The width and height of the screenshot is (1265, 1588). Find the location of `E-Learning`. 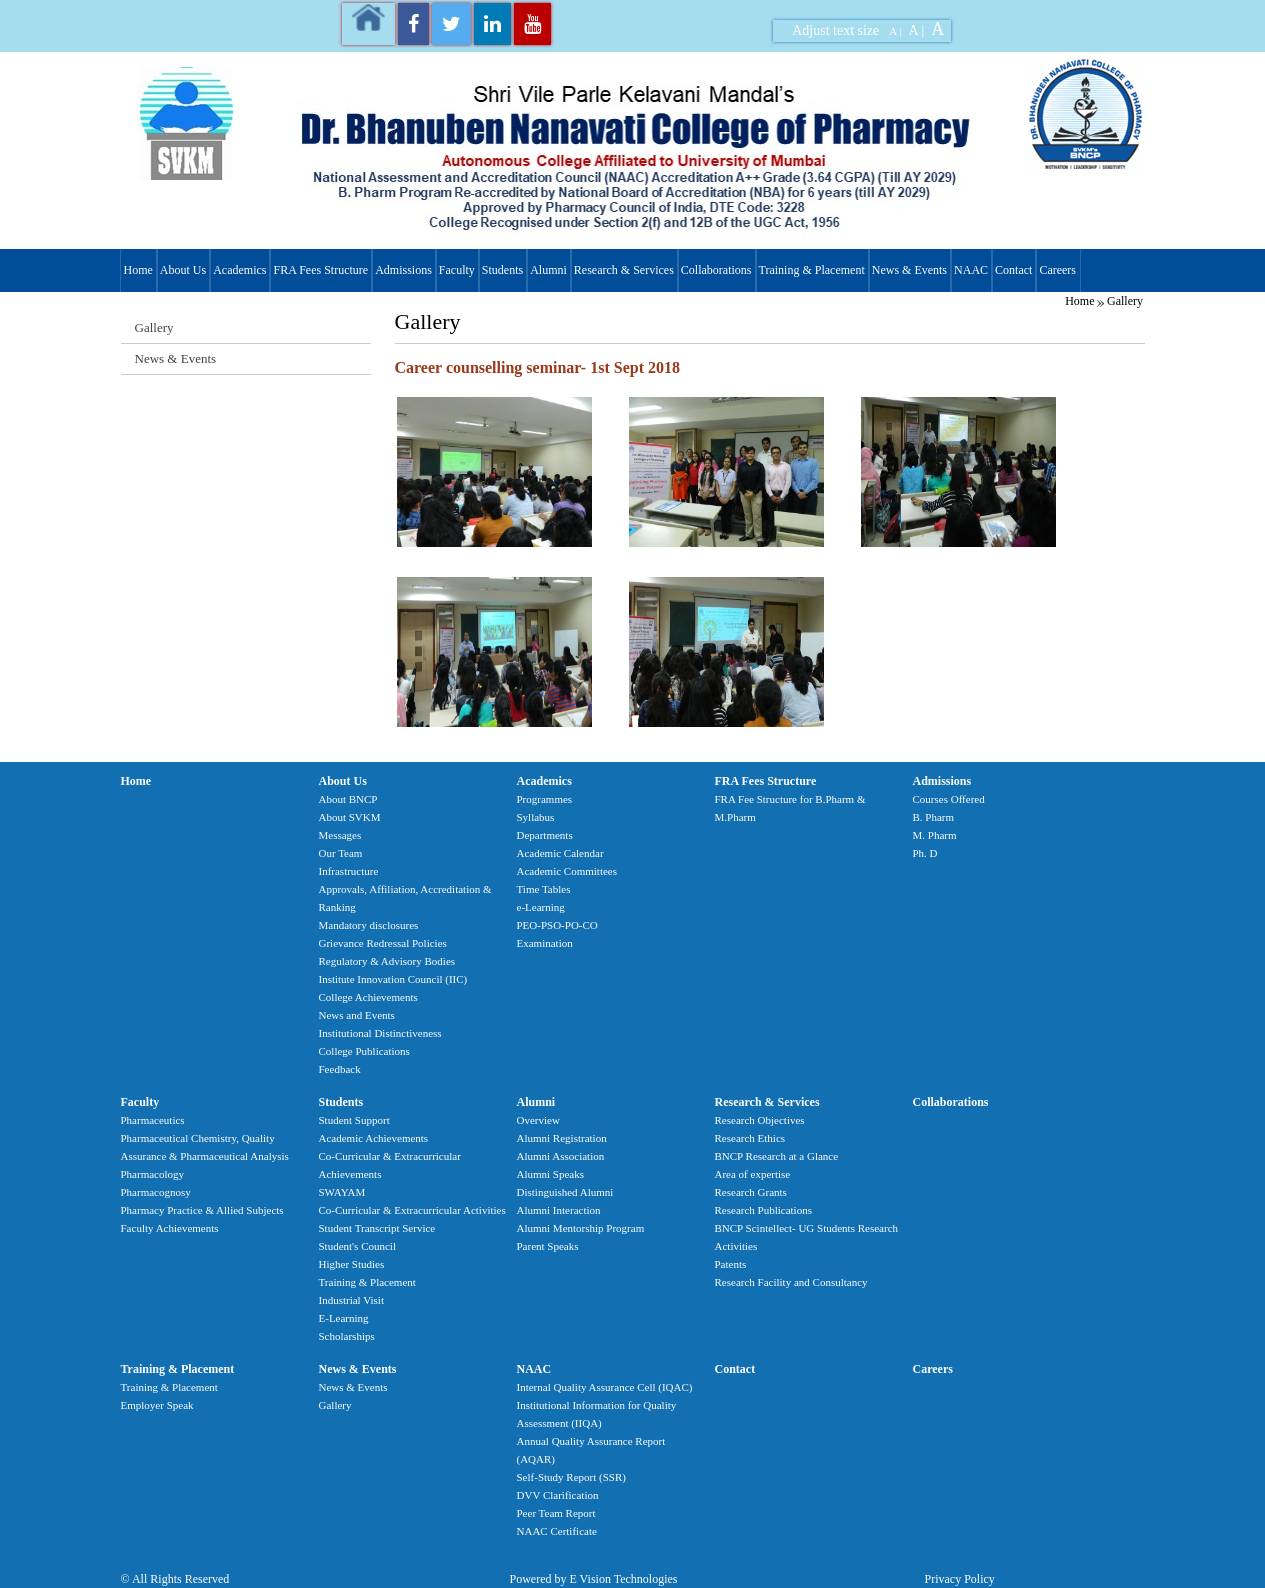

E-Learning is located at coordinates (344, 1318).